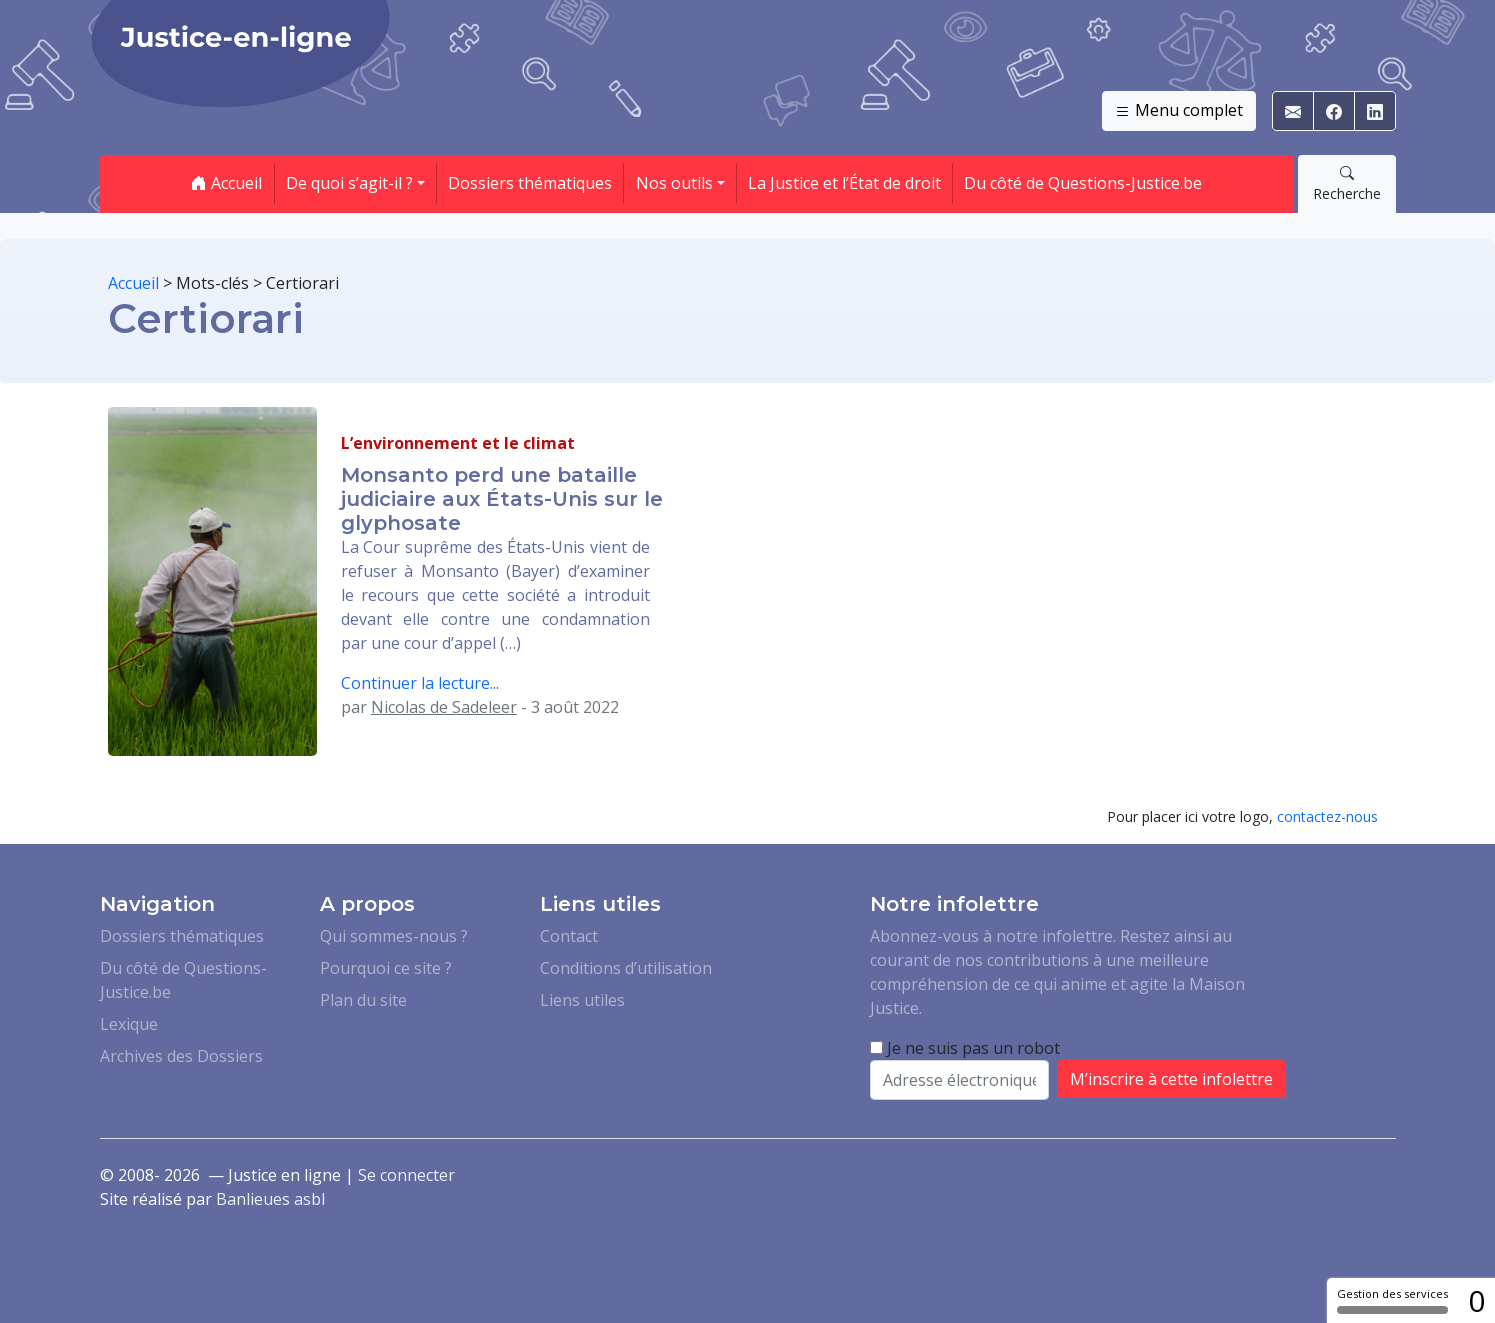 The height and width of the screenshot is (1323, 1495). What do you see at coordinates (1179, 111) in the screenshot?
I see `Menu complet` at bounding box center [1179, 111].